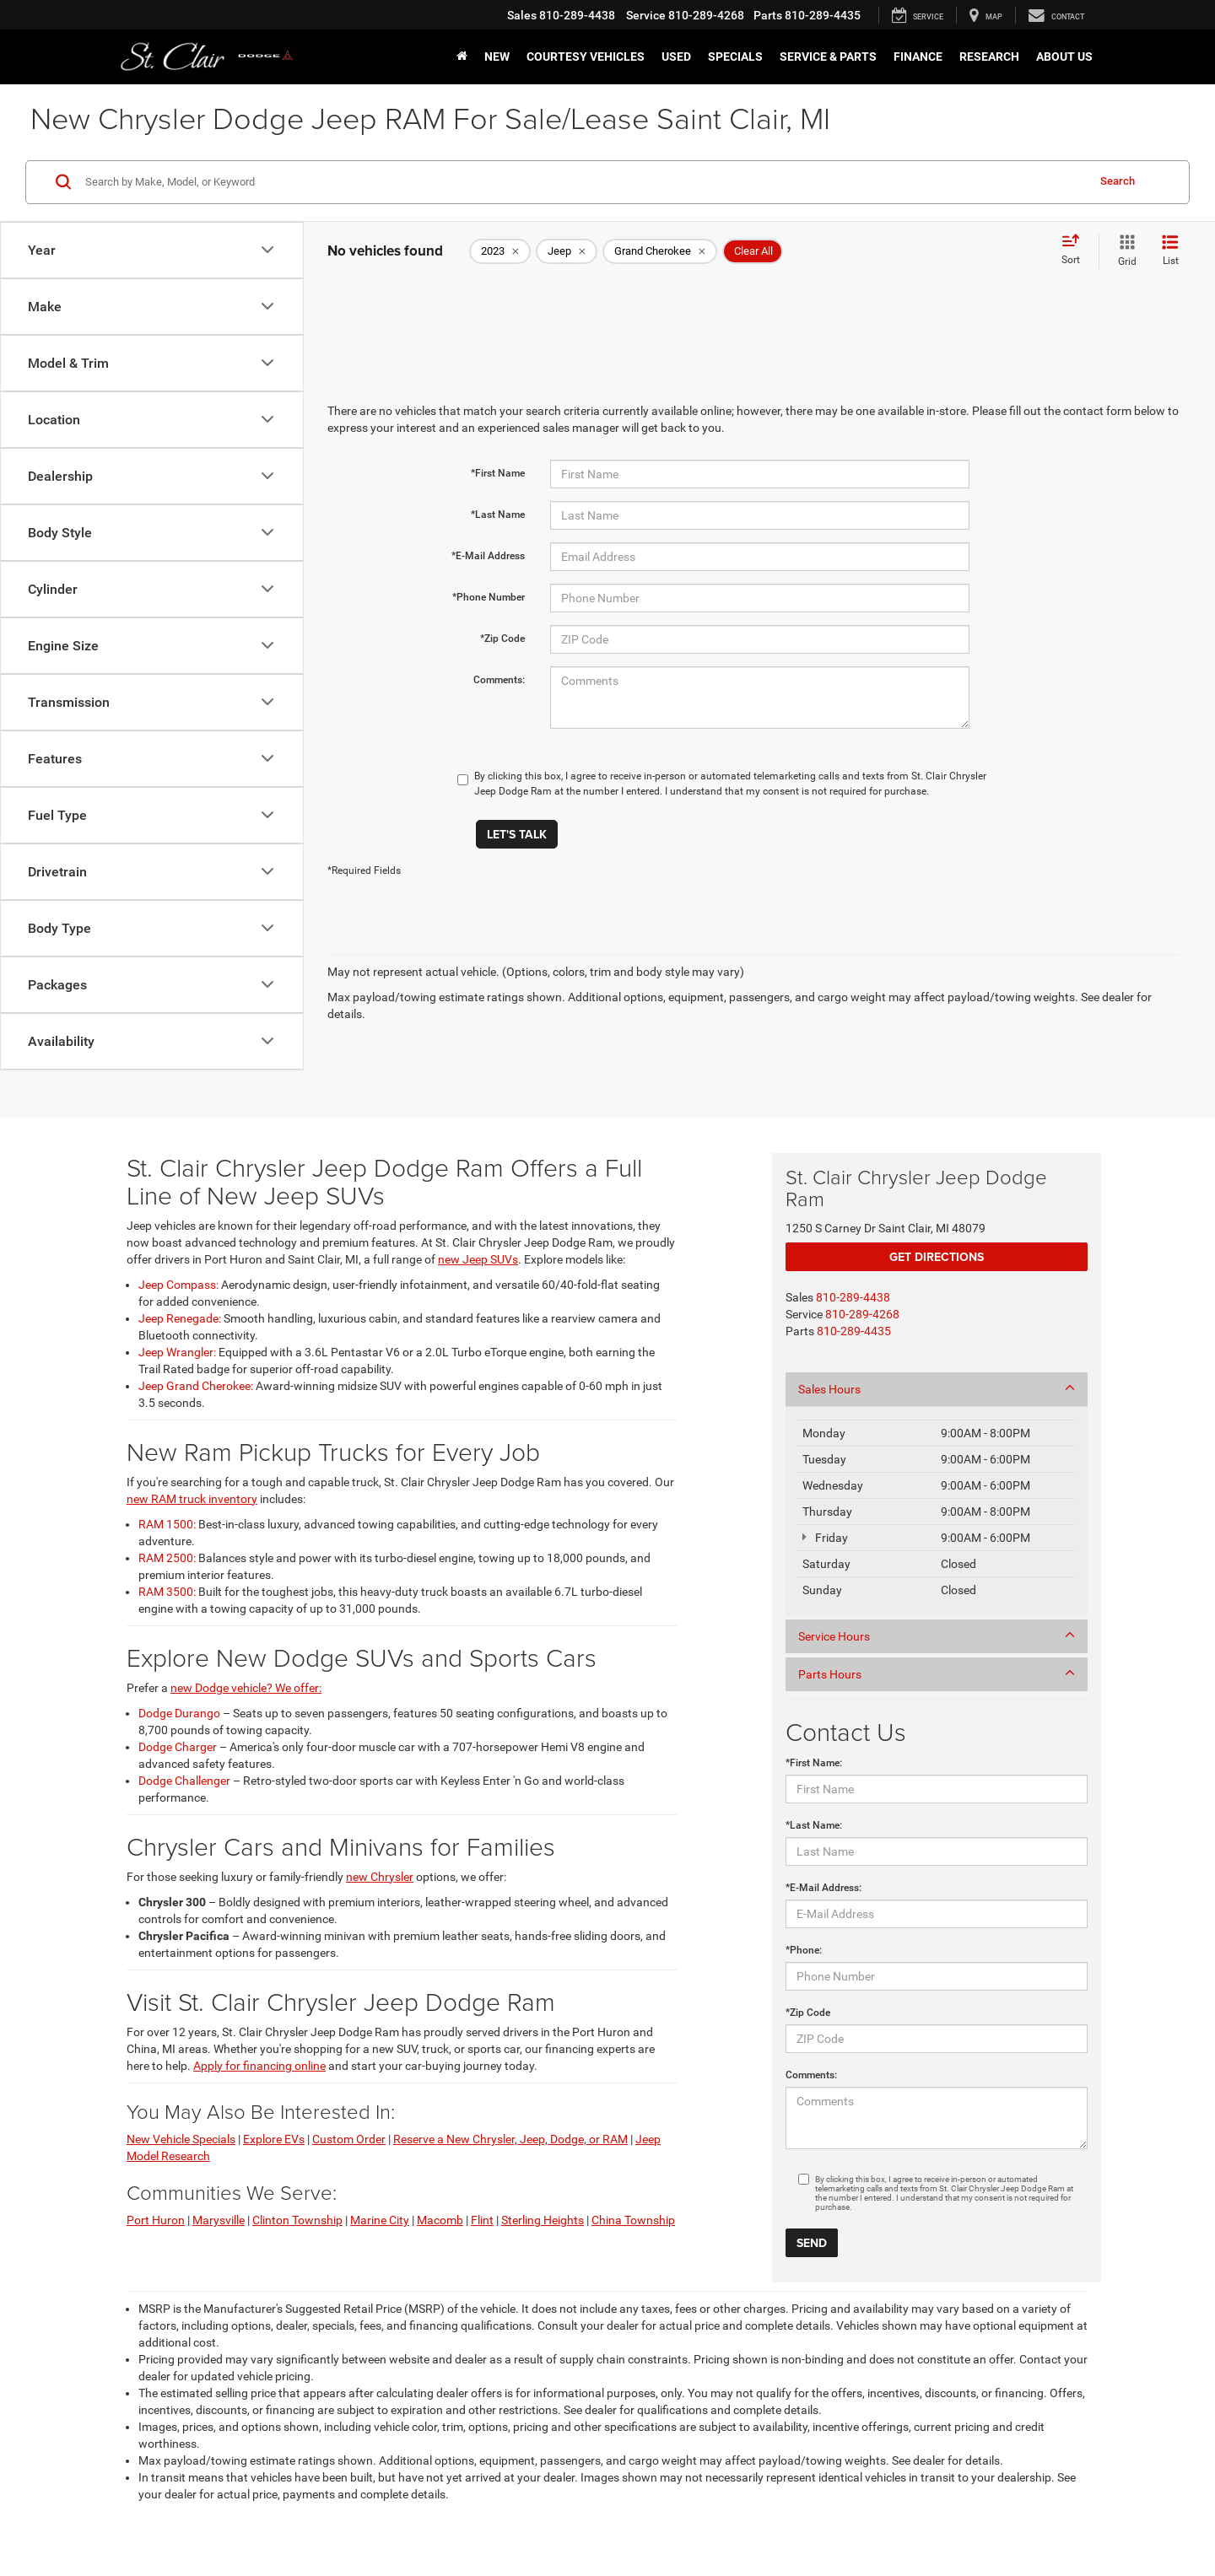 The image size is (1215, 2576). Describe the element at coordinates (936, 1388) in the screenshot. I see `Sales Hours` at that location.